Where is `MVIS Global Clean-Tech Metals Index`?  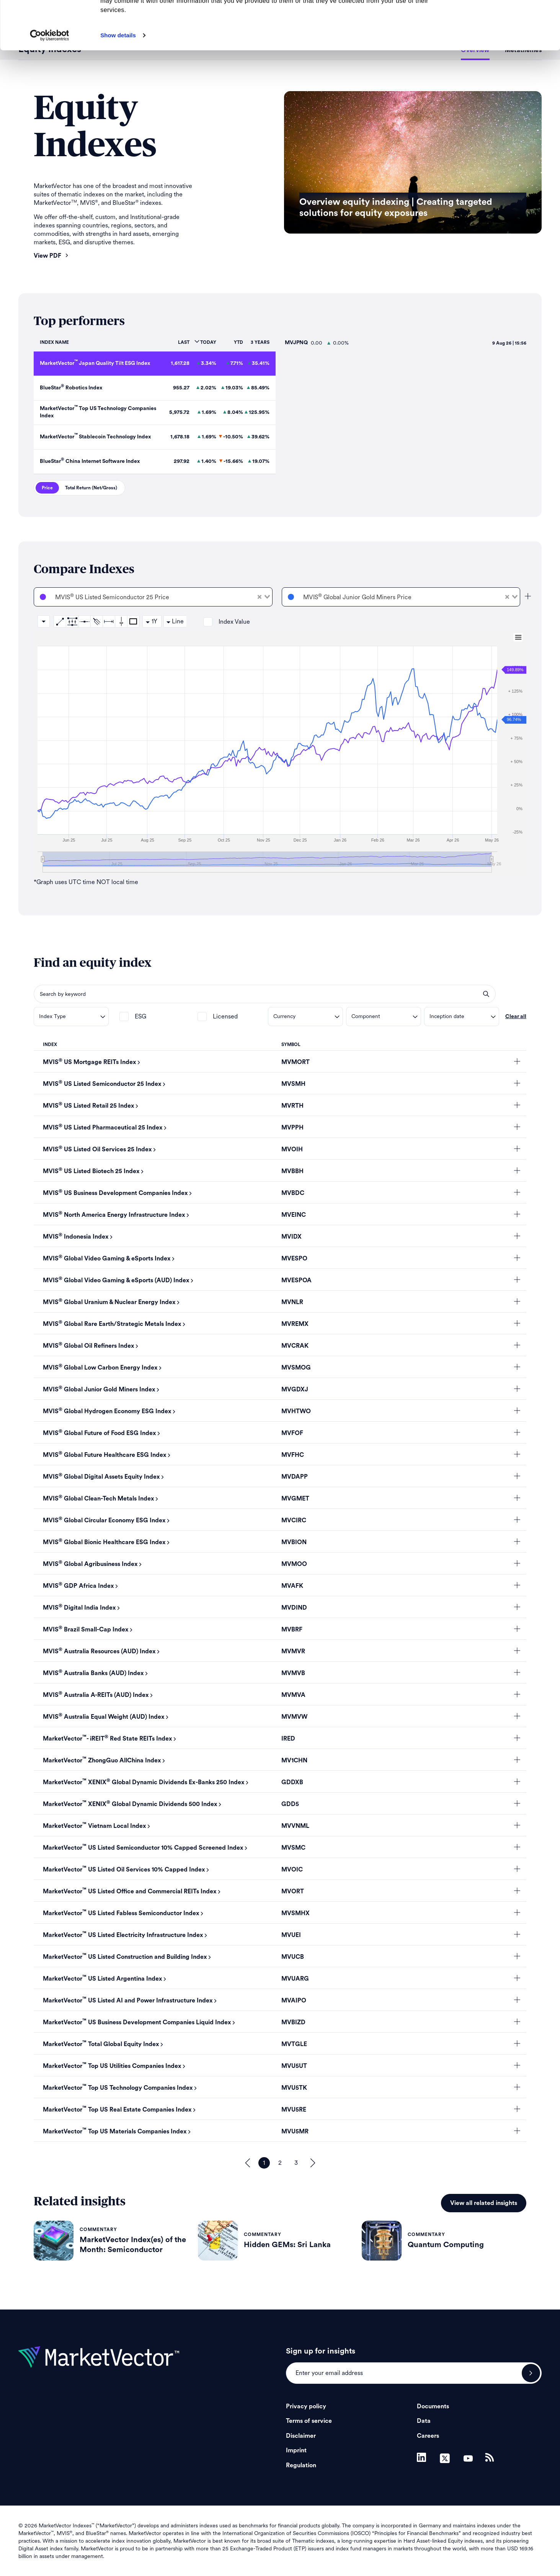 MVIS Global Clean-Tech Metals Index is located at coordinates (98, 1499).